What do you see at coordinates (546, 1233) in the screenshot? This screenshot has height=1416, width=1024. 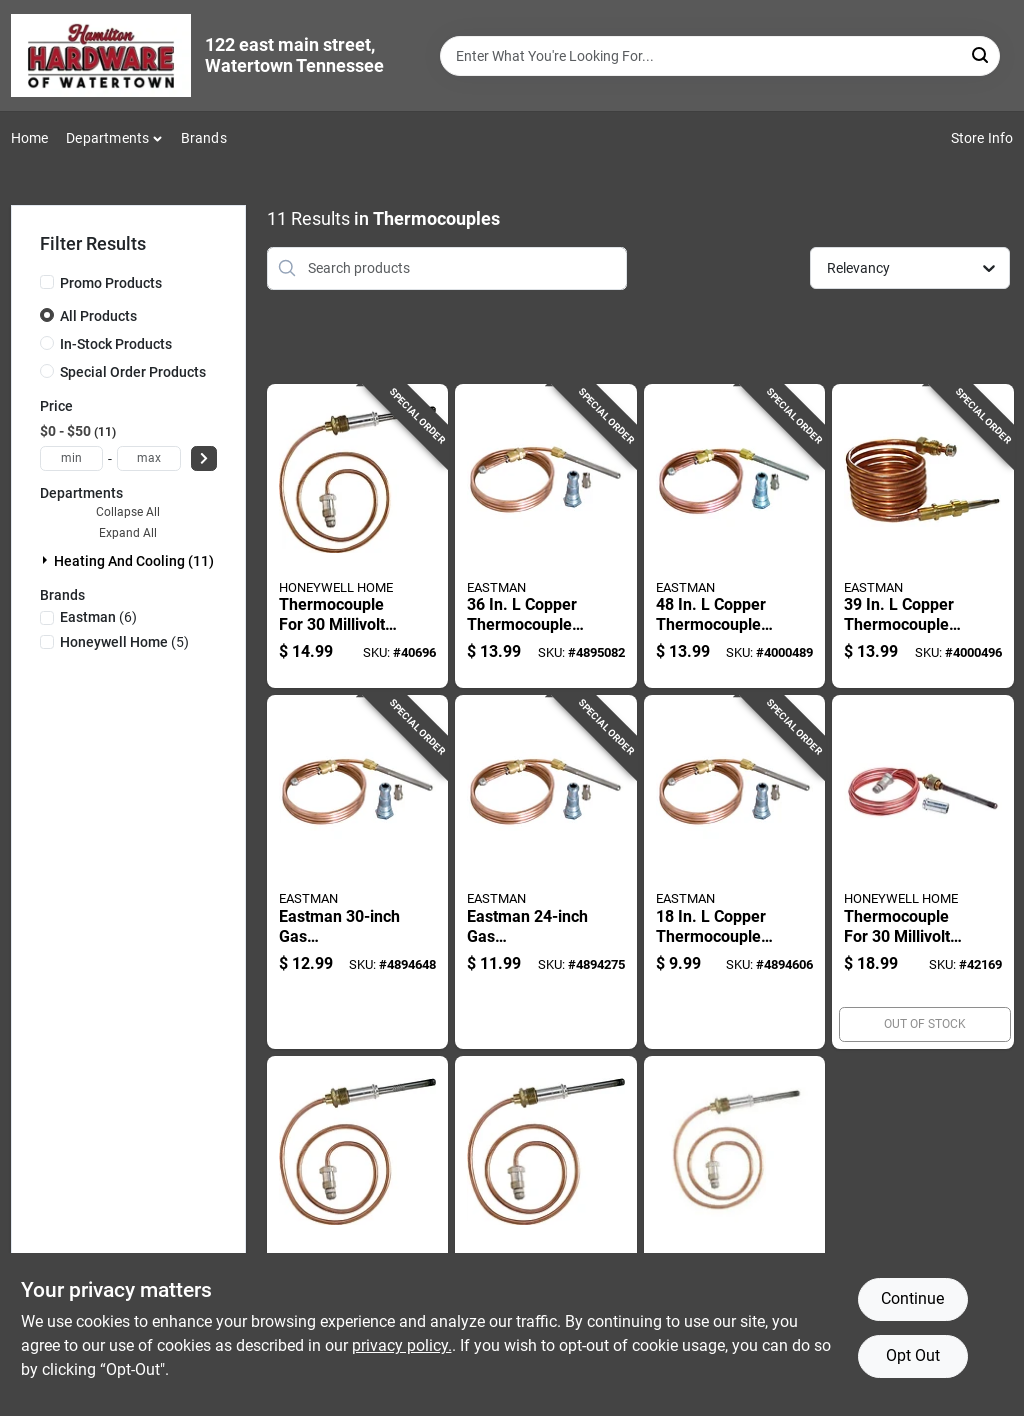 I see `[Go to thermocouple-for-millivolt-systems-inch-length-085267870306 product page]` at bounding box center [546, 1233].